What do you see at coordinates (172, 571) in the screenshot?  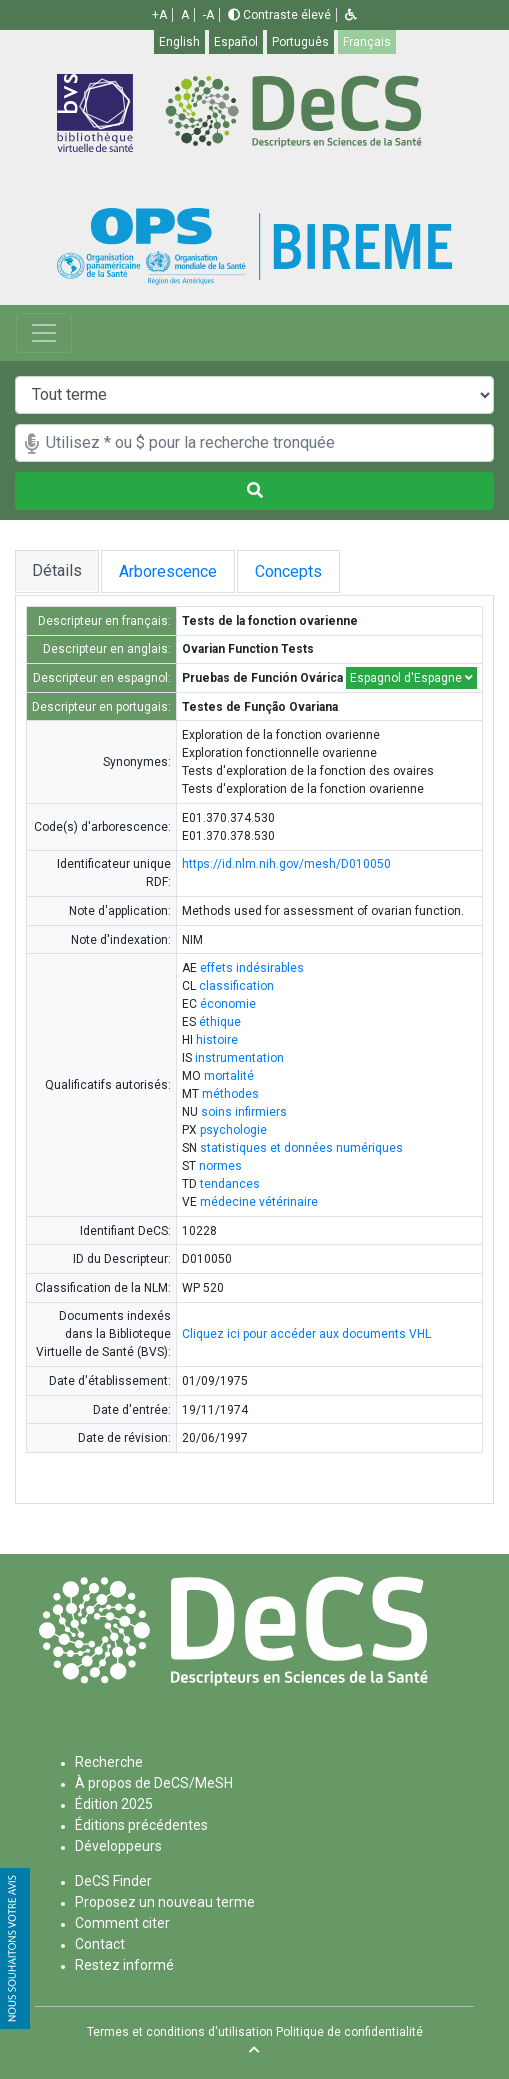 I see `Arborescence [tab]` at bounding box center [172, 571].